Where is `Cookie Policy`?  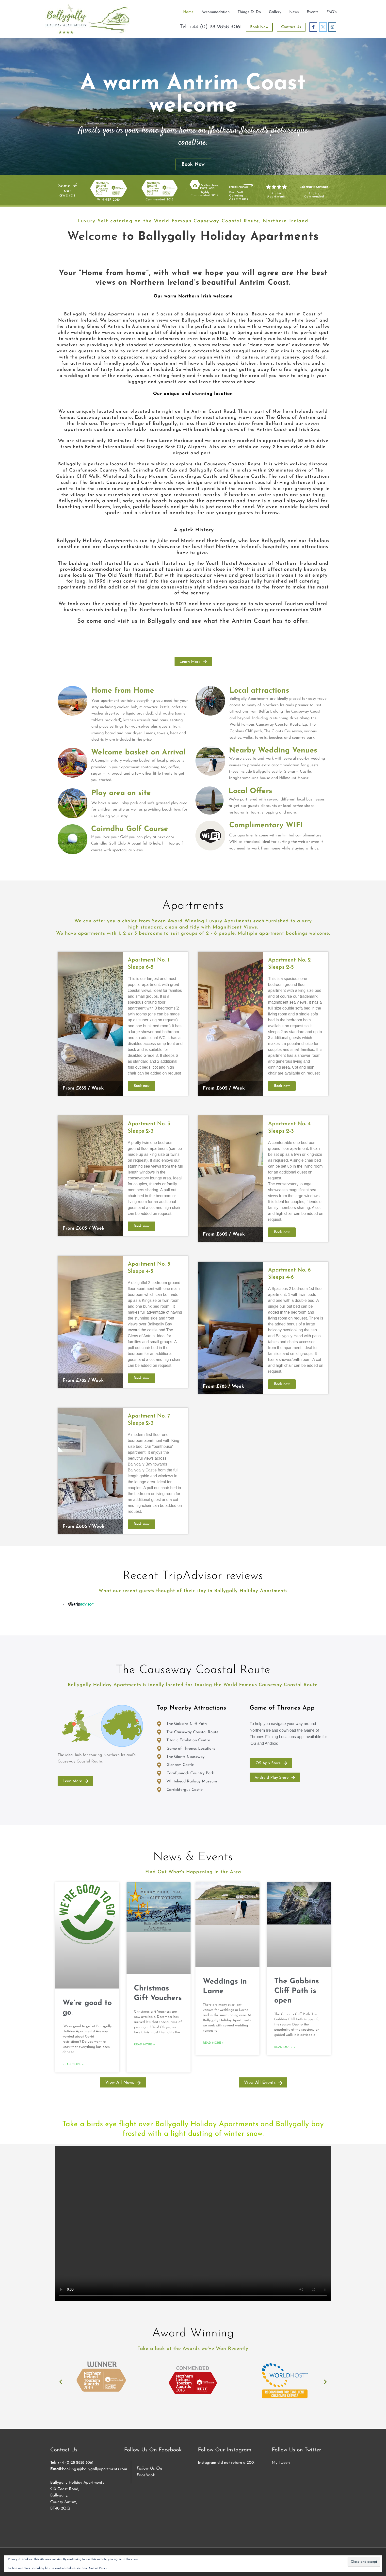 Cookie Policy is located at coordinates (98, 2568).